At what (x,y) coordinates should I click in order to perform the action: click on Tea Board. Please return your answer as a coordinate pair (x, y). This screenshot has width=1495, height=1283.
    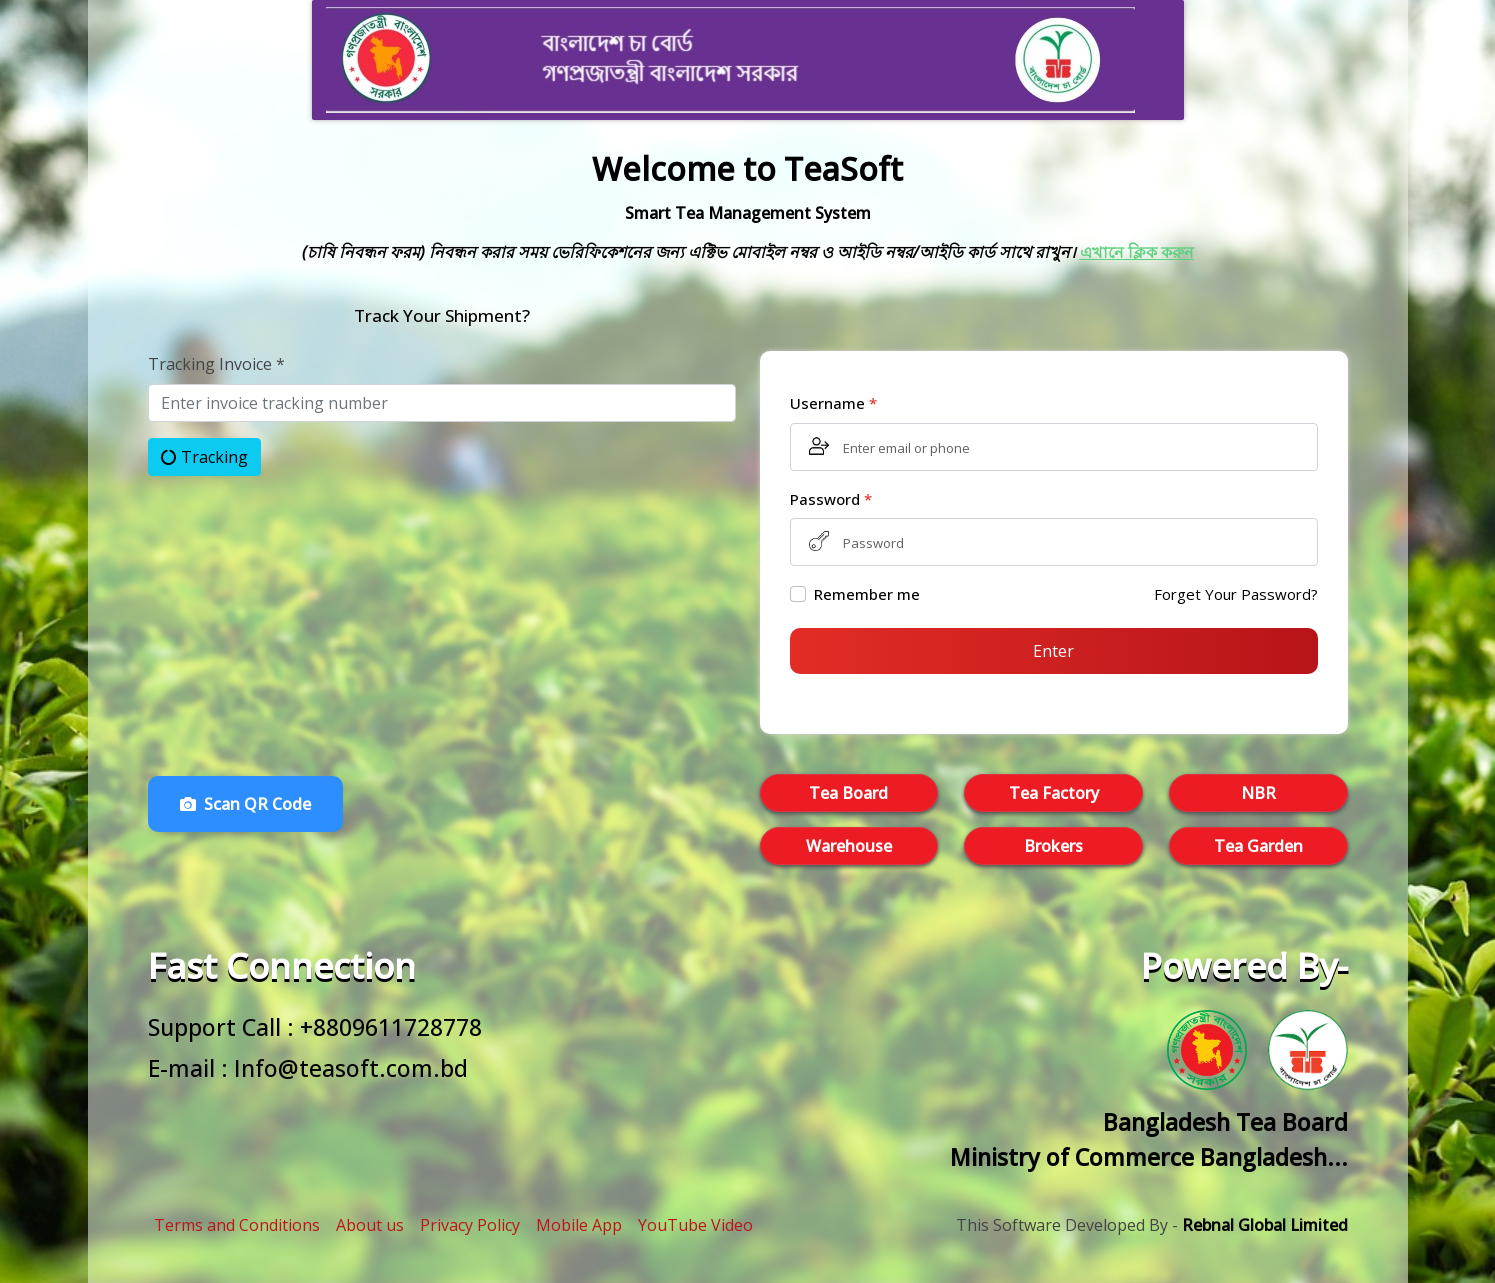
    Looking at the image, I should click on (848, 793).